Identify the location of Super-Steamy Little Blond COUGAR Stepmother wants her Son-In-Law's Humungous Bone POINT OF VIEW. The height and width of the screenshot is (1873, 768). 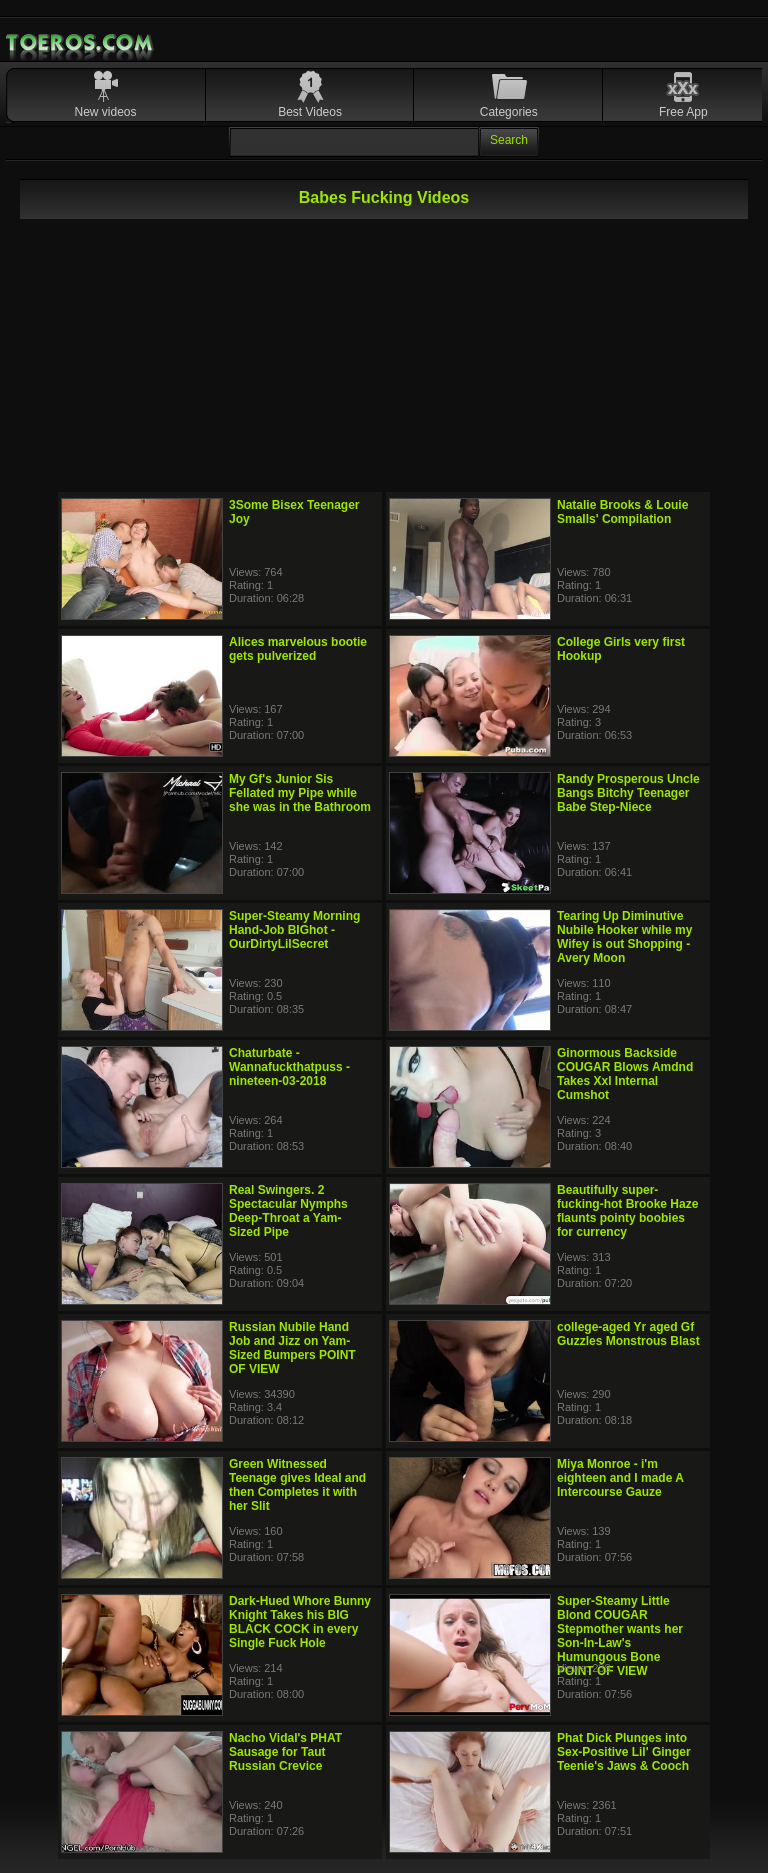
(620, 1636).